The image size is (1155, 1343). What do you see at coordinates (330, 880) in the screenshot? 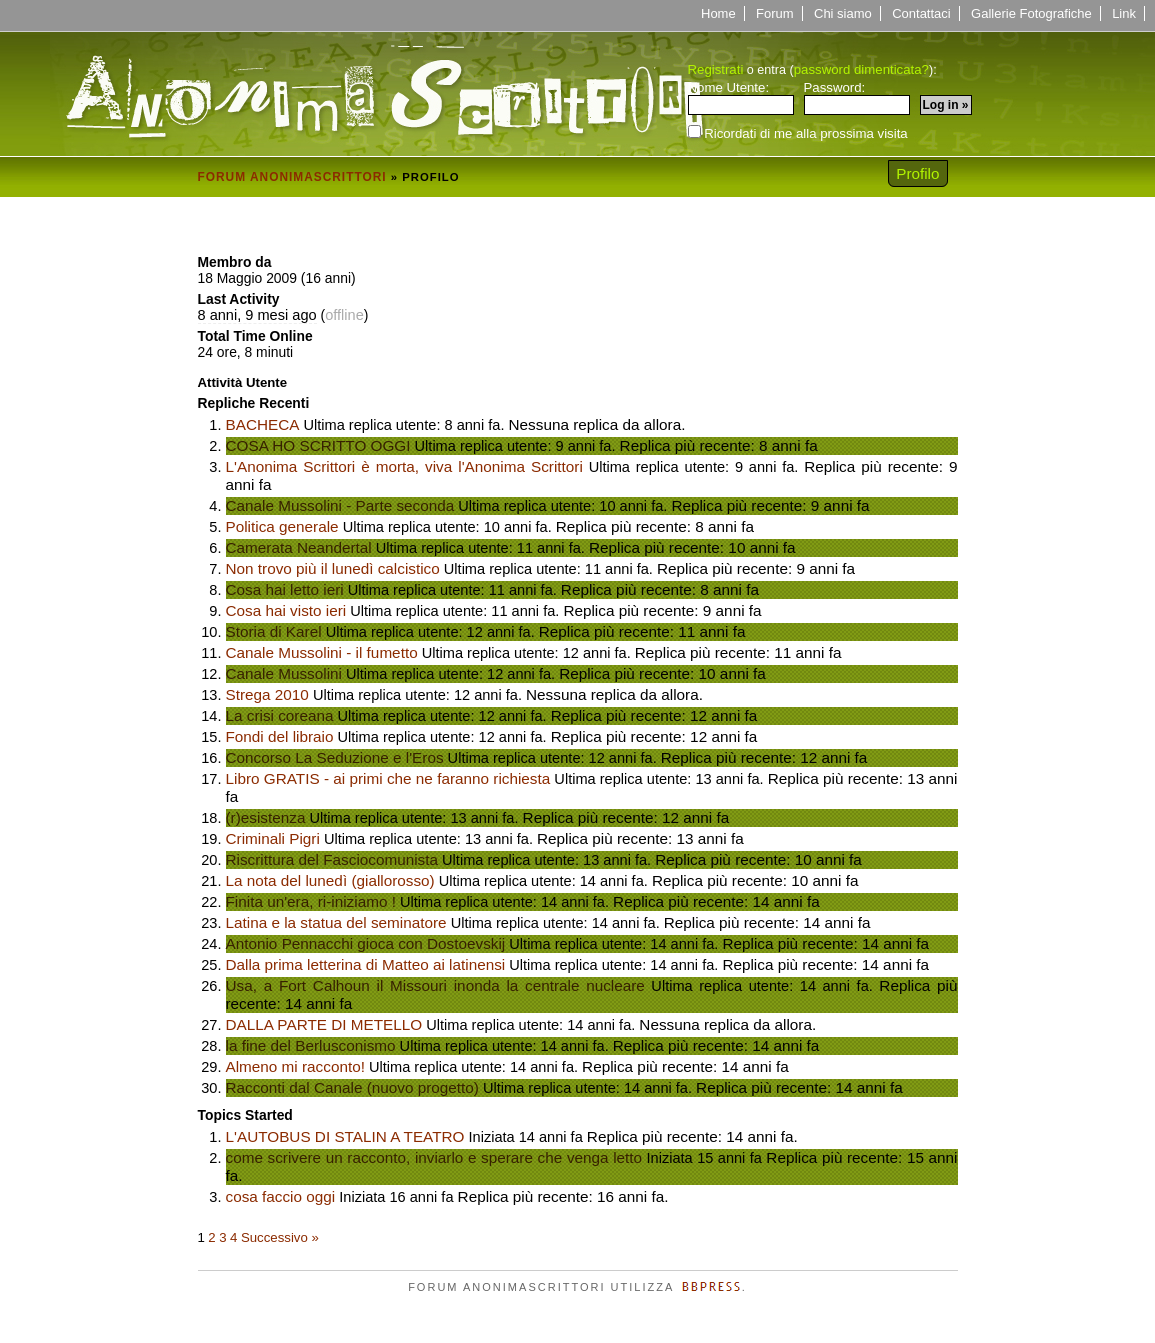
I see `La nota del lunedì (giallorosso)` at bounding box center [330, 880].